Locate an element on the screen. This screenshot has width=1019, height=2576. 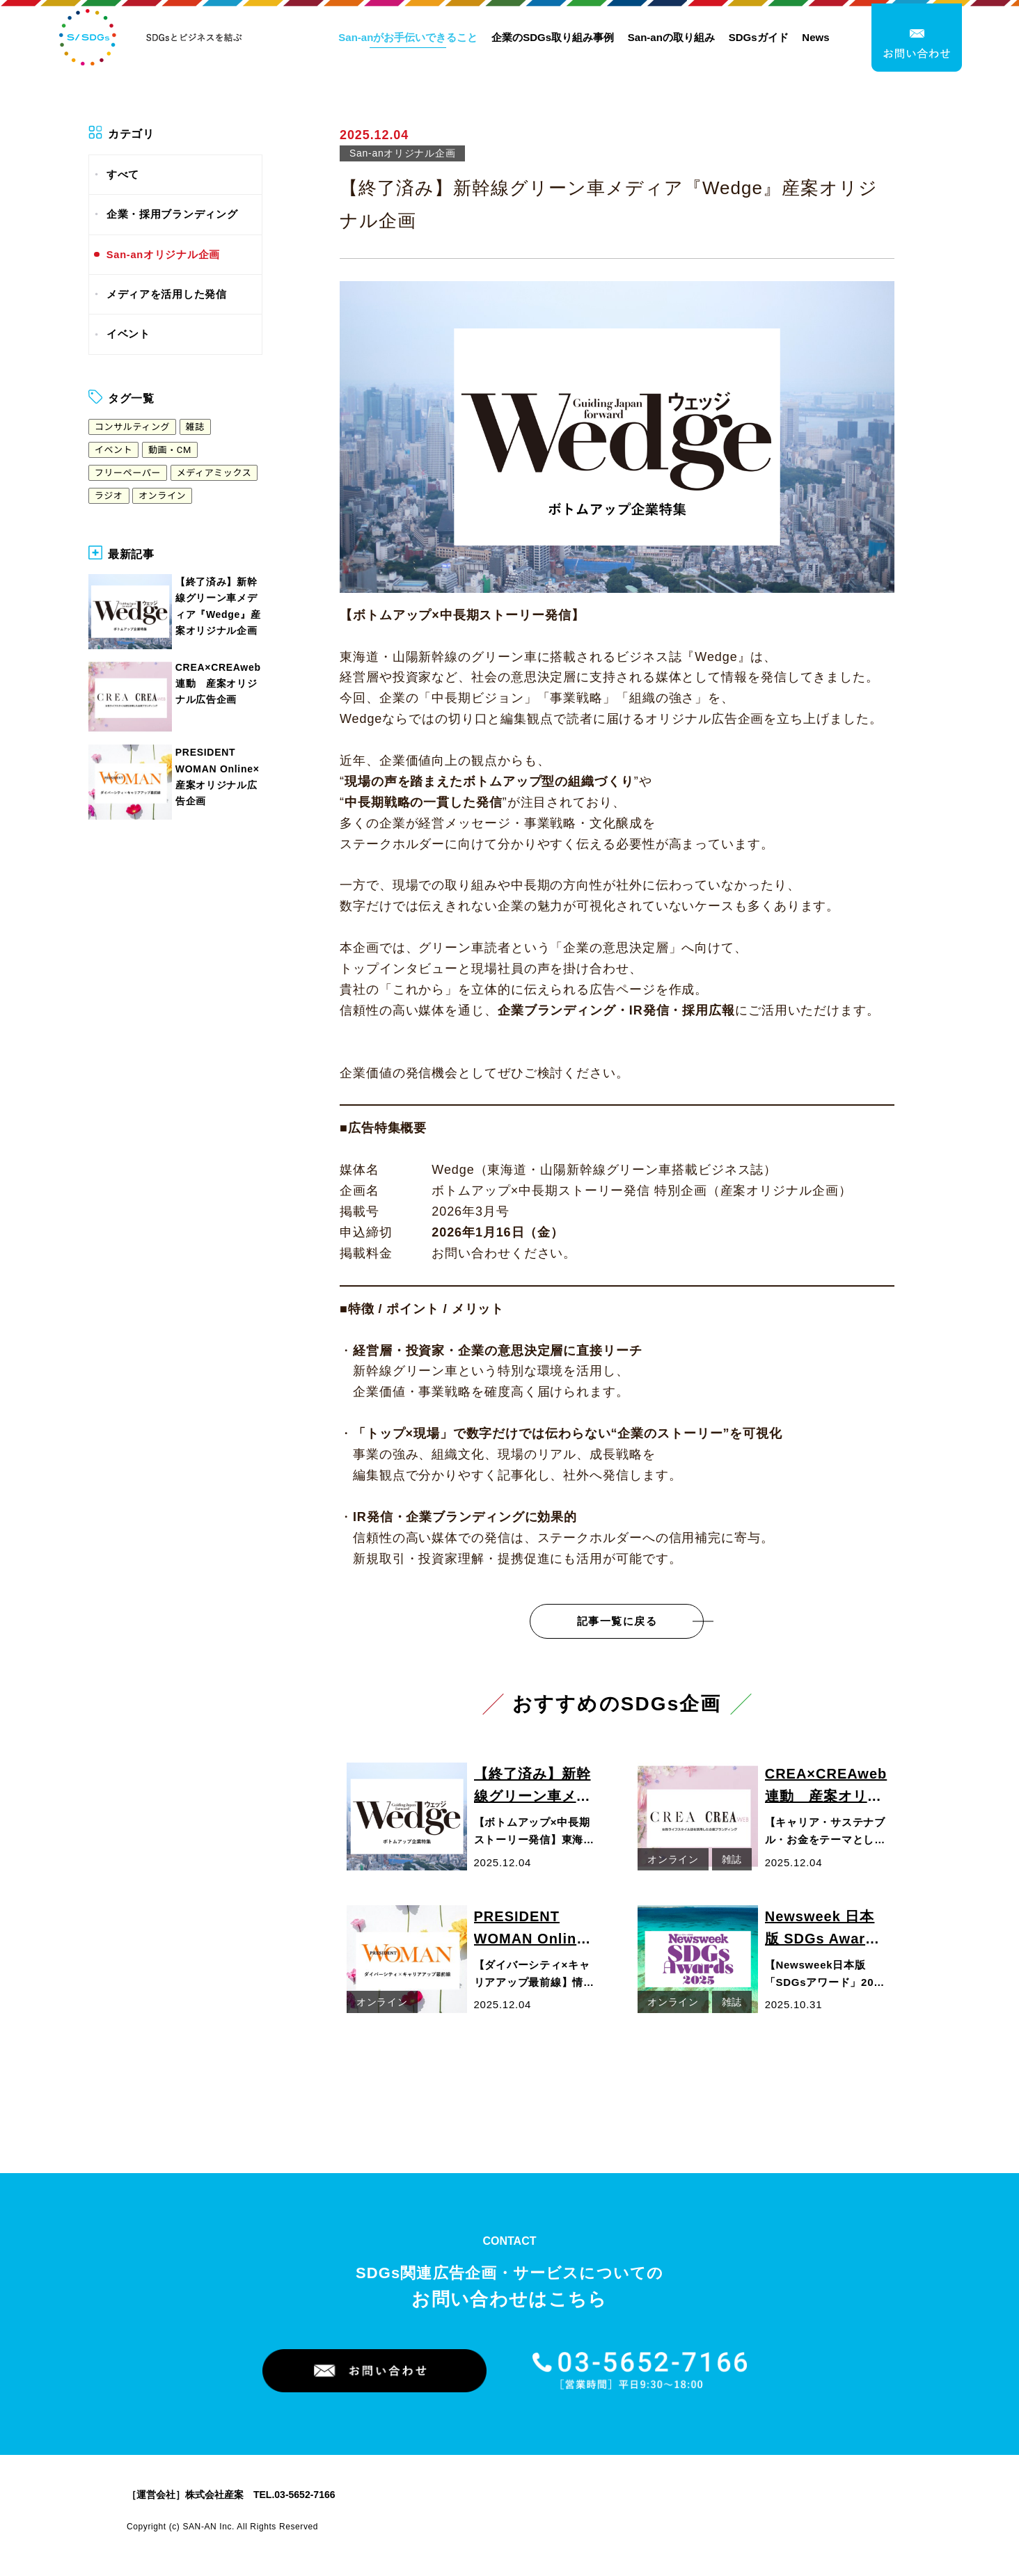
イベント is located at coordinates (128, 334).